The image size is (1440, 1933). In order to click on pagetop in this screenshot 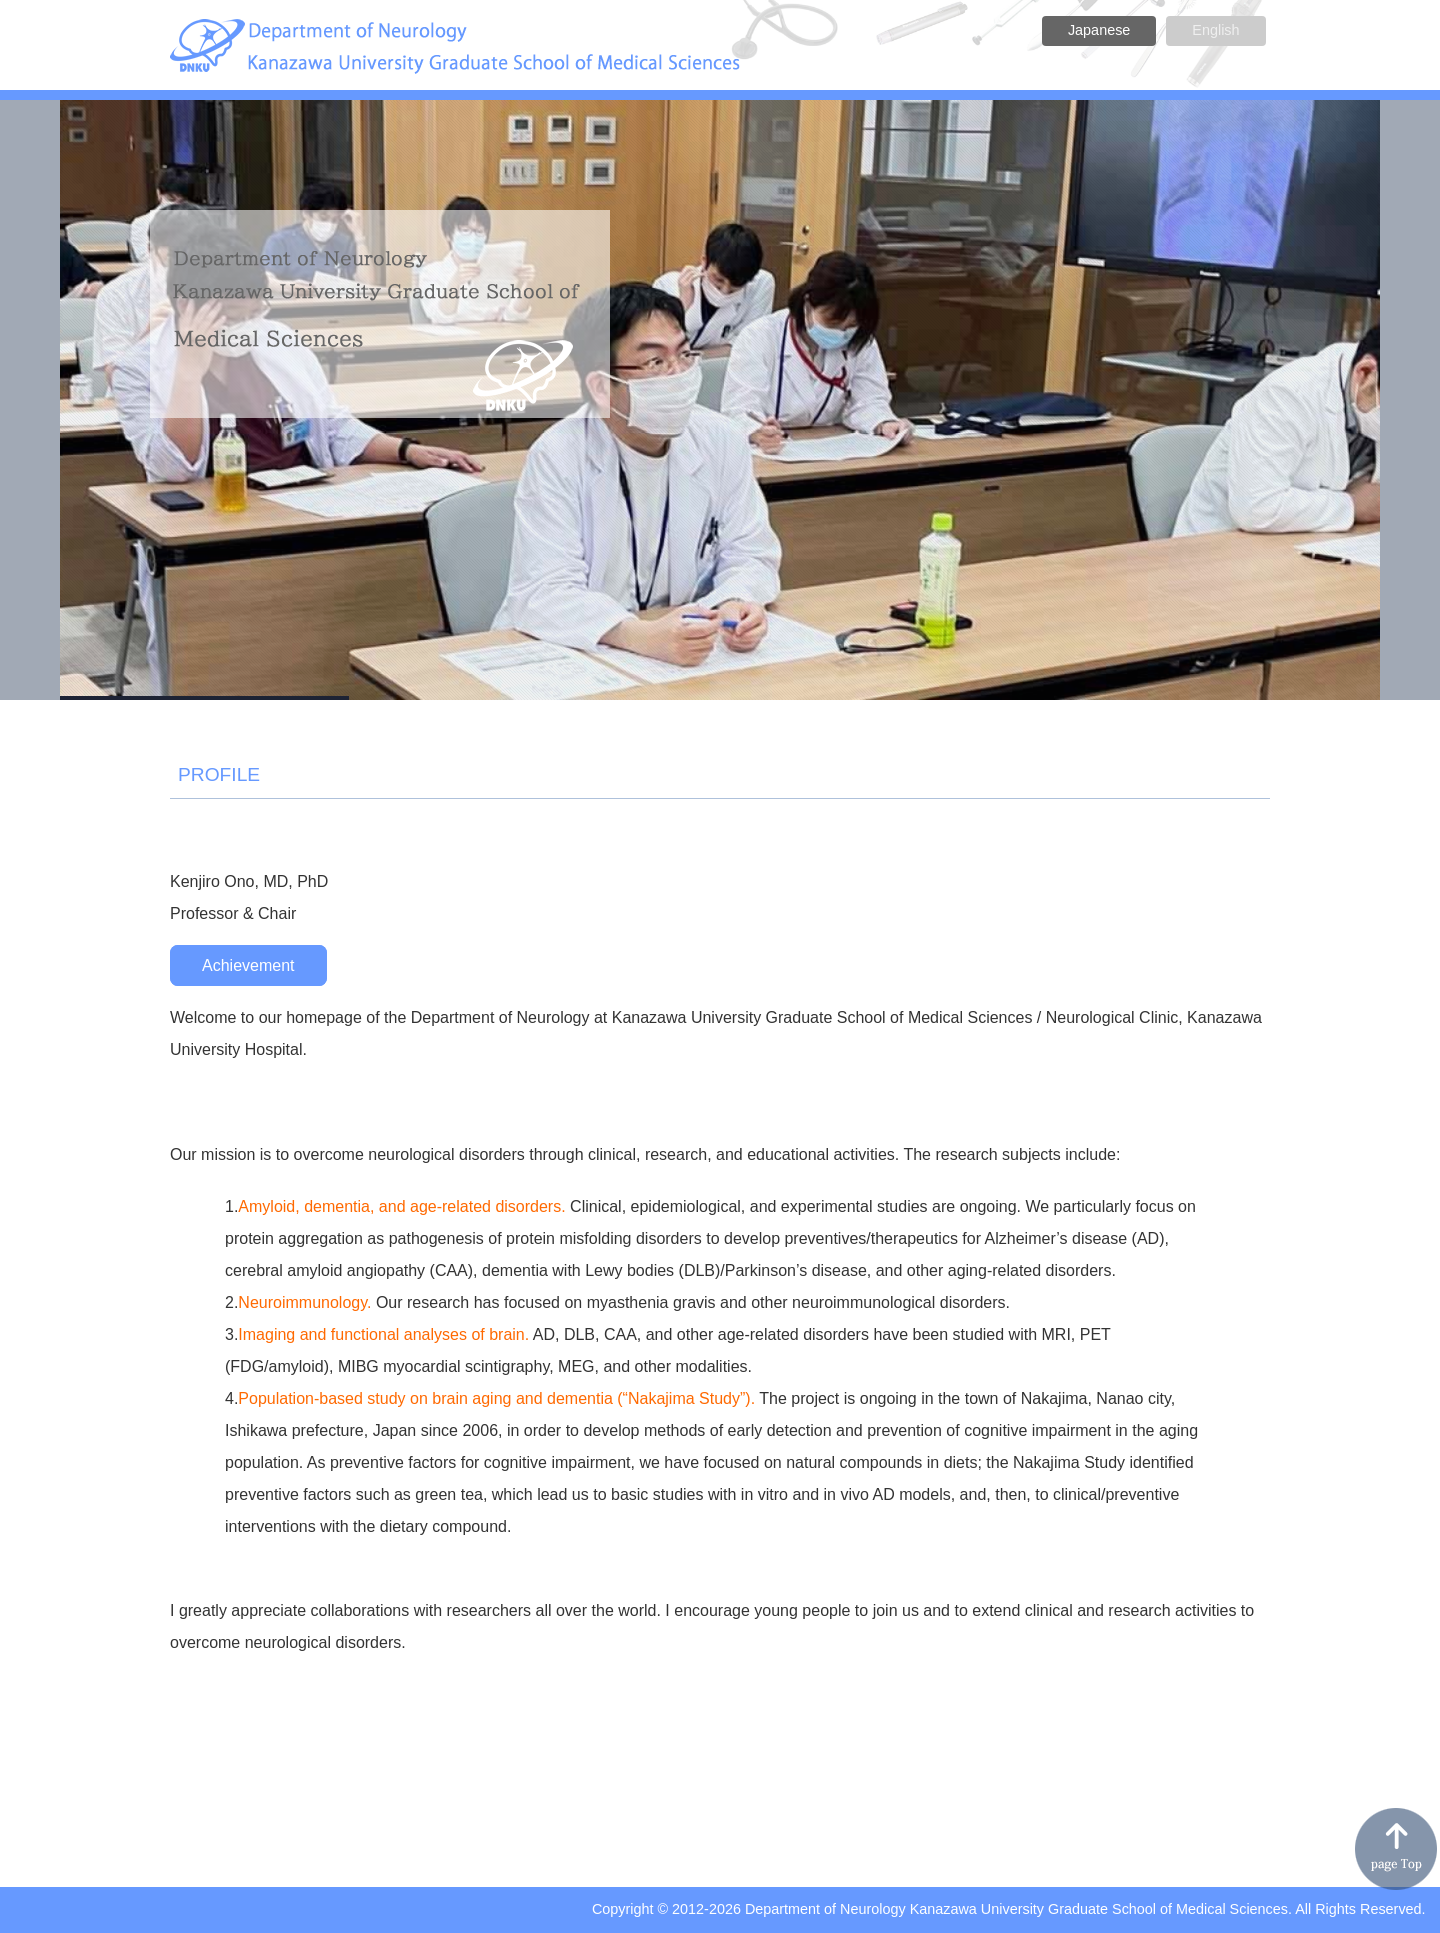, I will do `click(1396, 1849)`.